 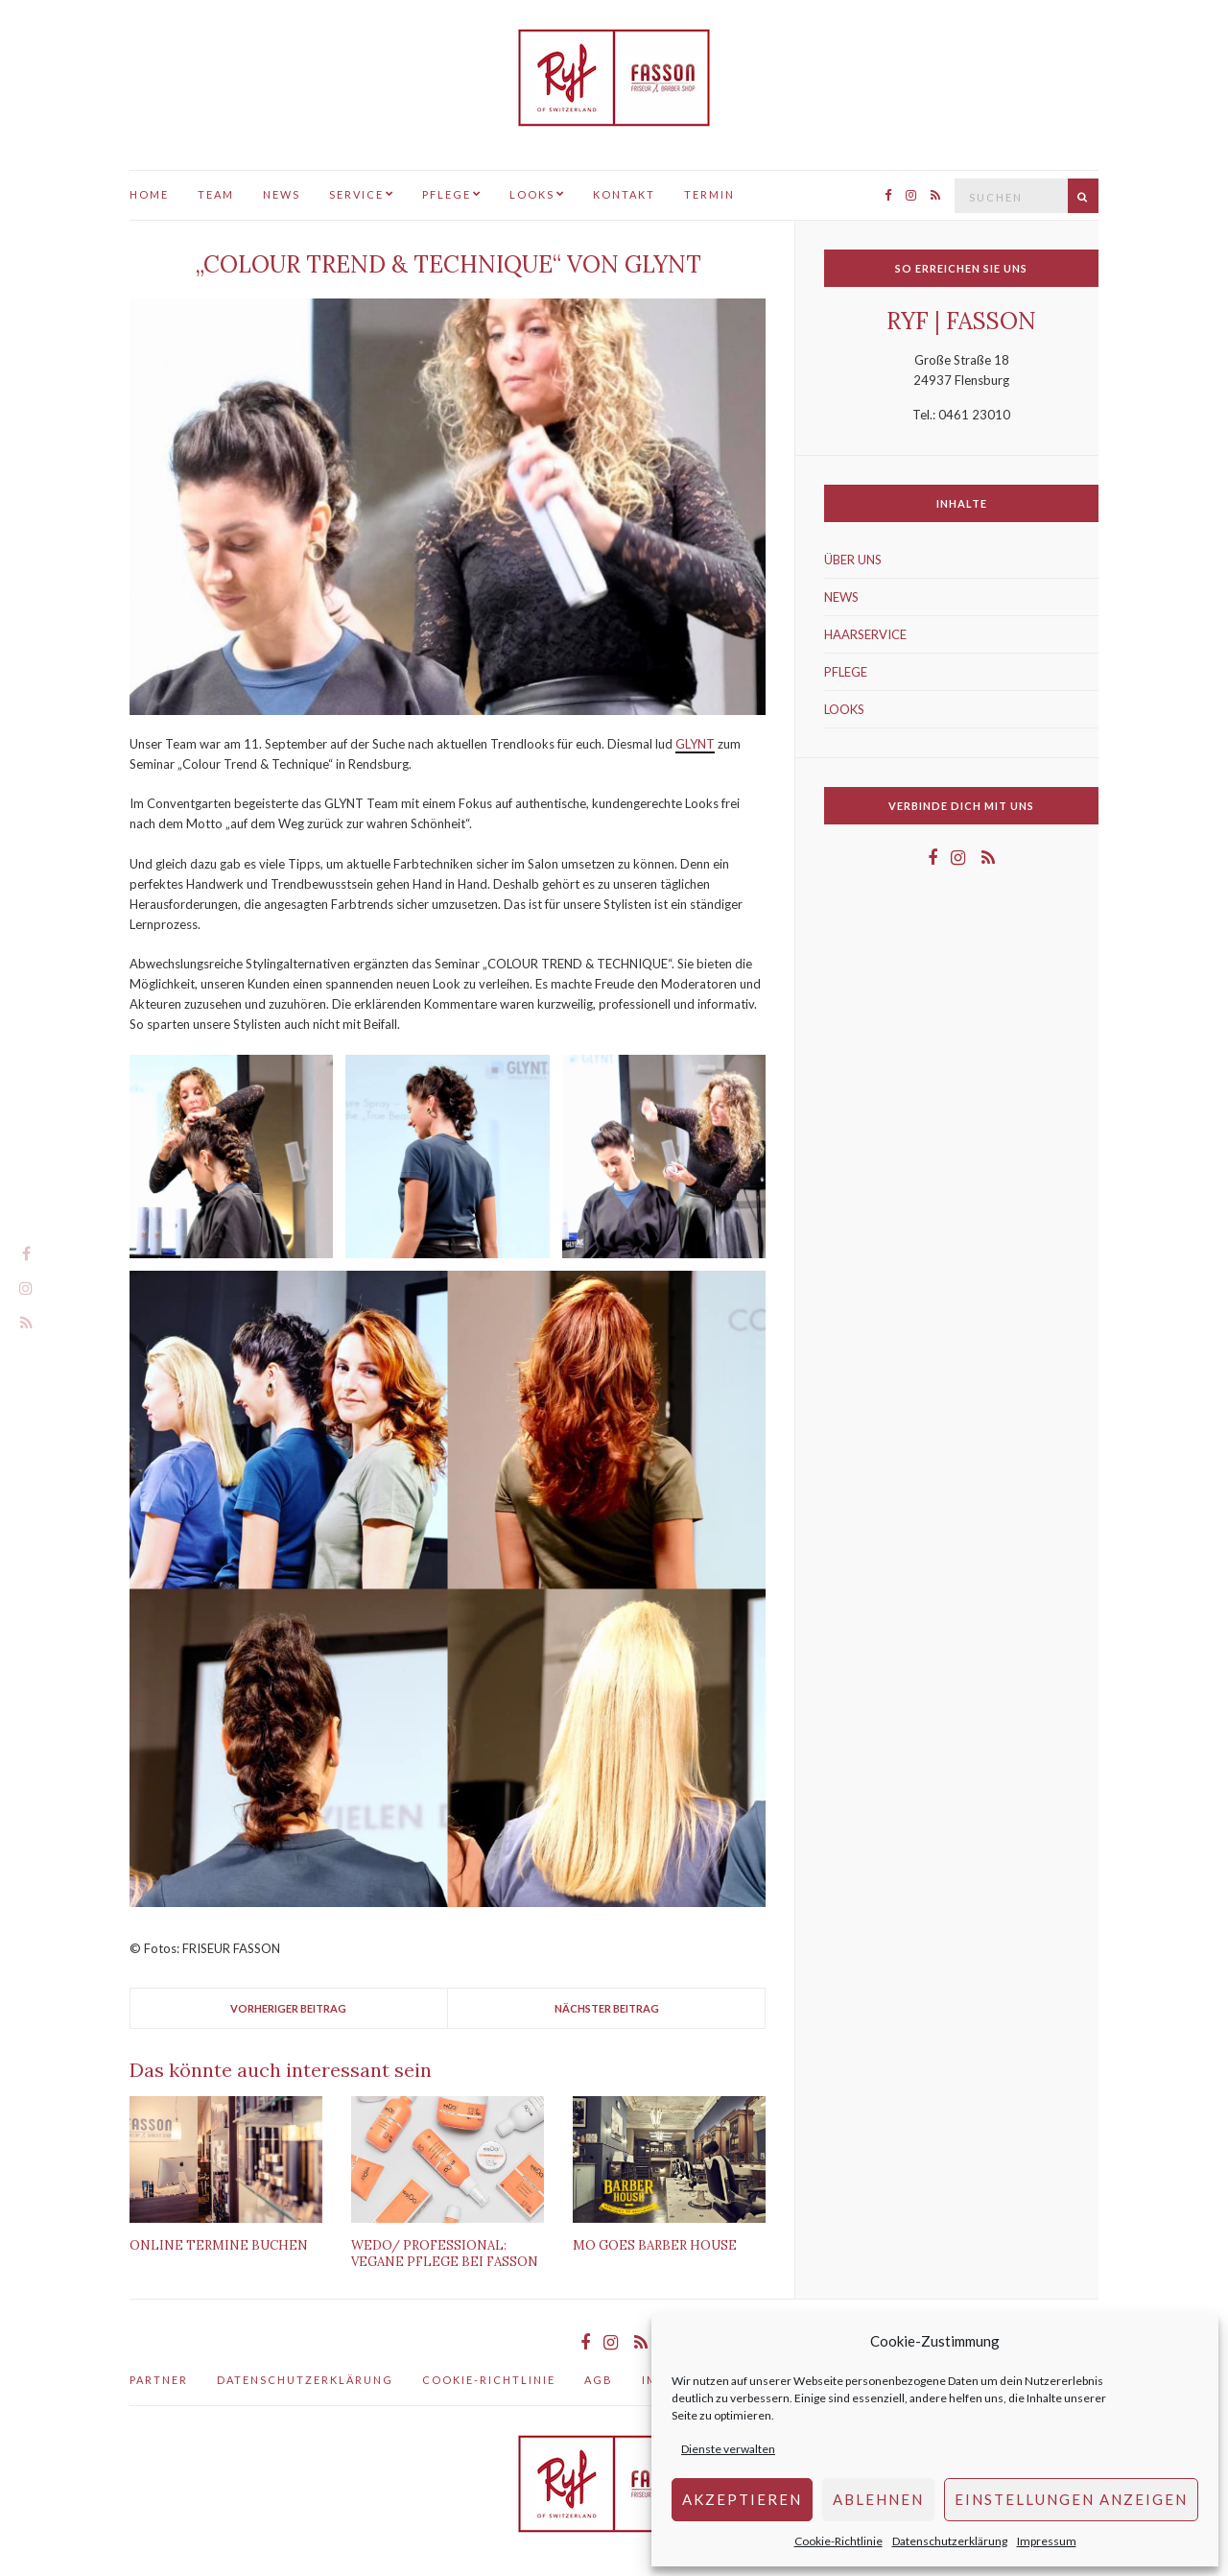 I want to click on NEWS, so click(x=281, y=194).